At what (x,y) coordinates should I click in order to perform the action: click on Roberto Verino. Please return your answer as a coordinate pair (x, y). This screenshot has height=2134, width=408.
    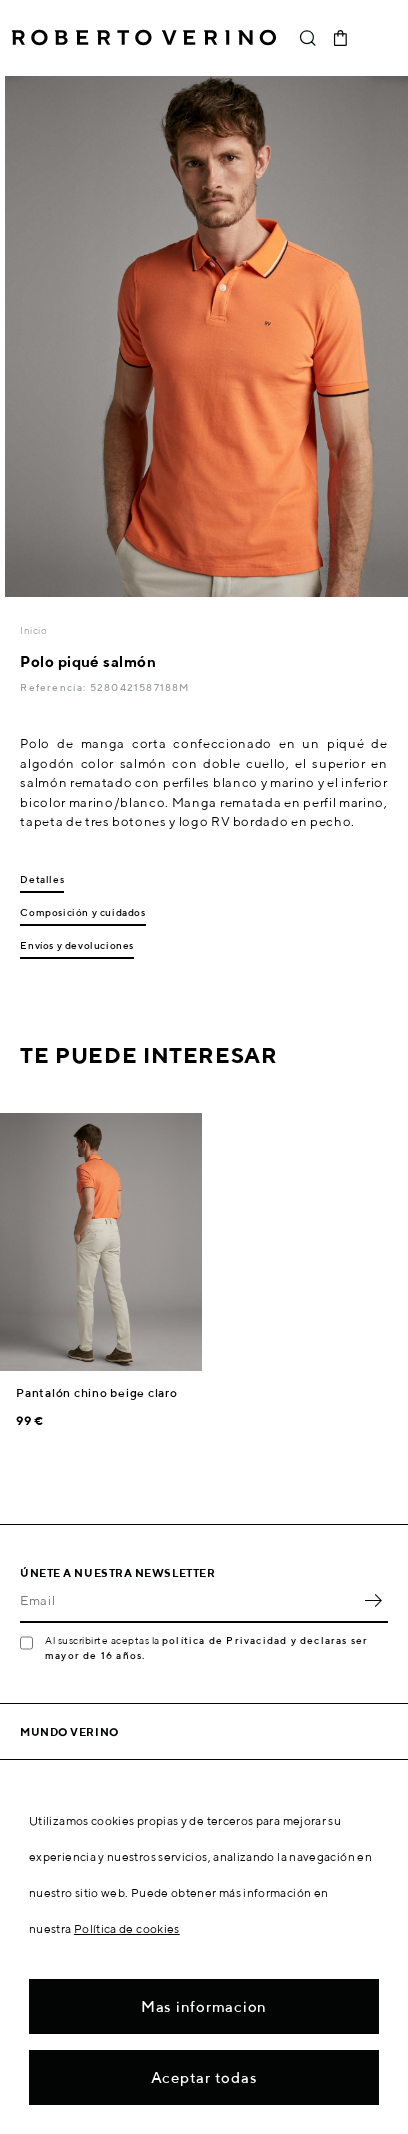
    Looking at the image, I should click on (144, 38).